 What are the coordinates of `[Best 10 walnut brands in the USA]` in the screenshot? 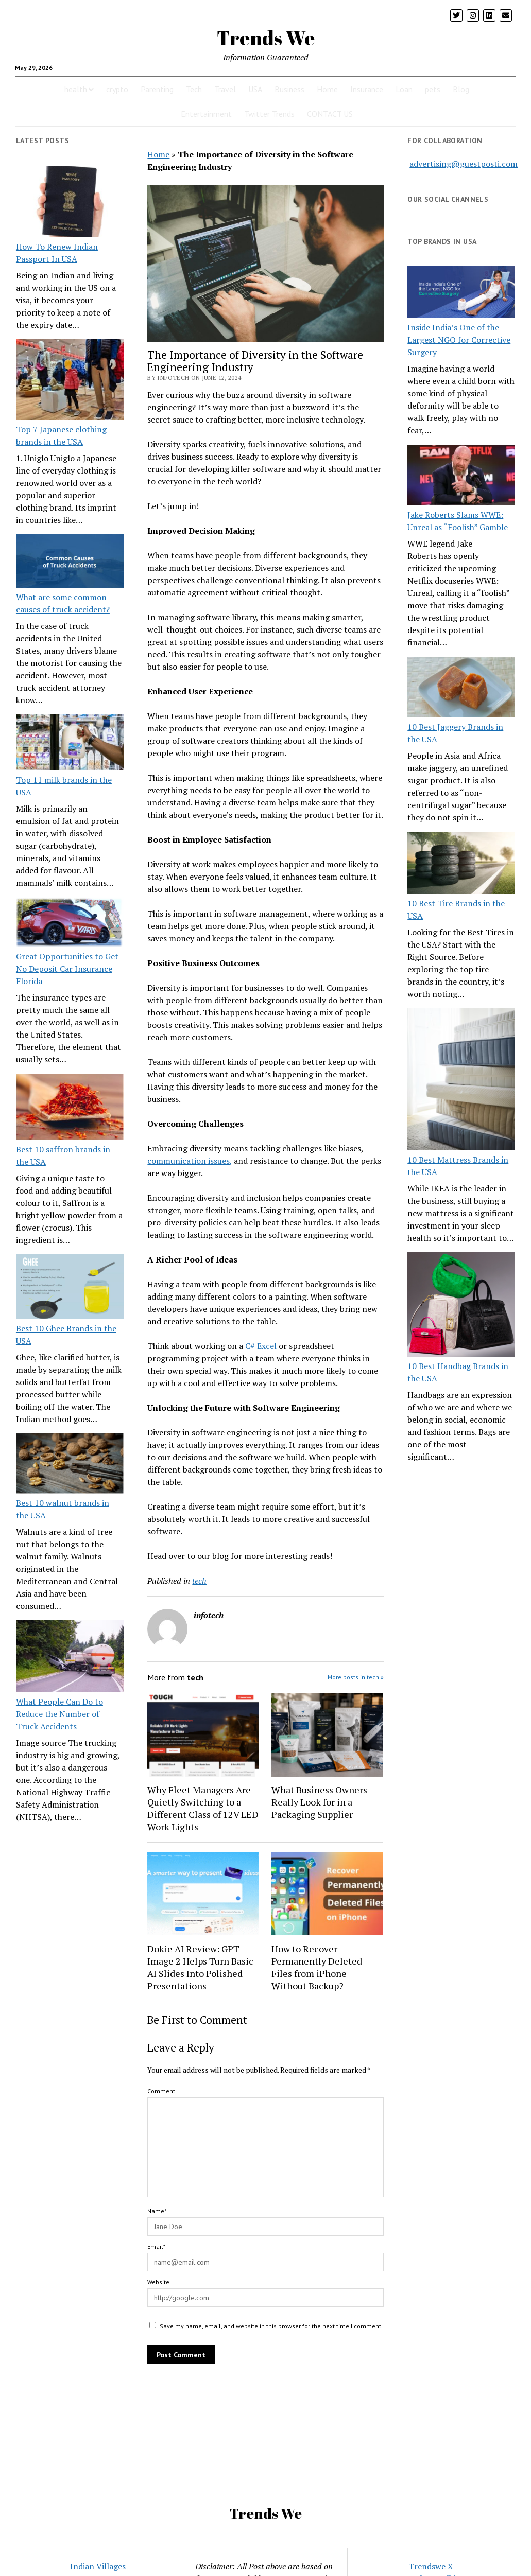 It's located at (70, 1465).